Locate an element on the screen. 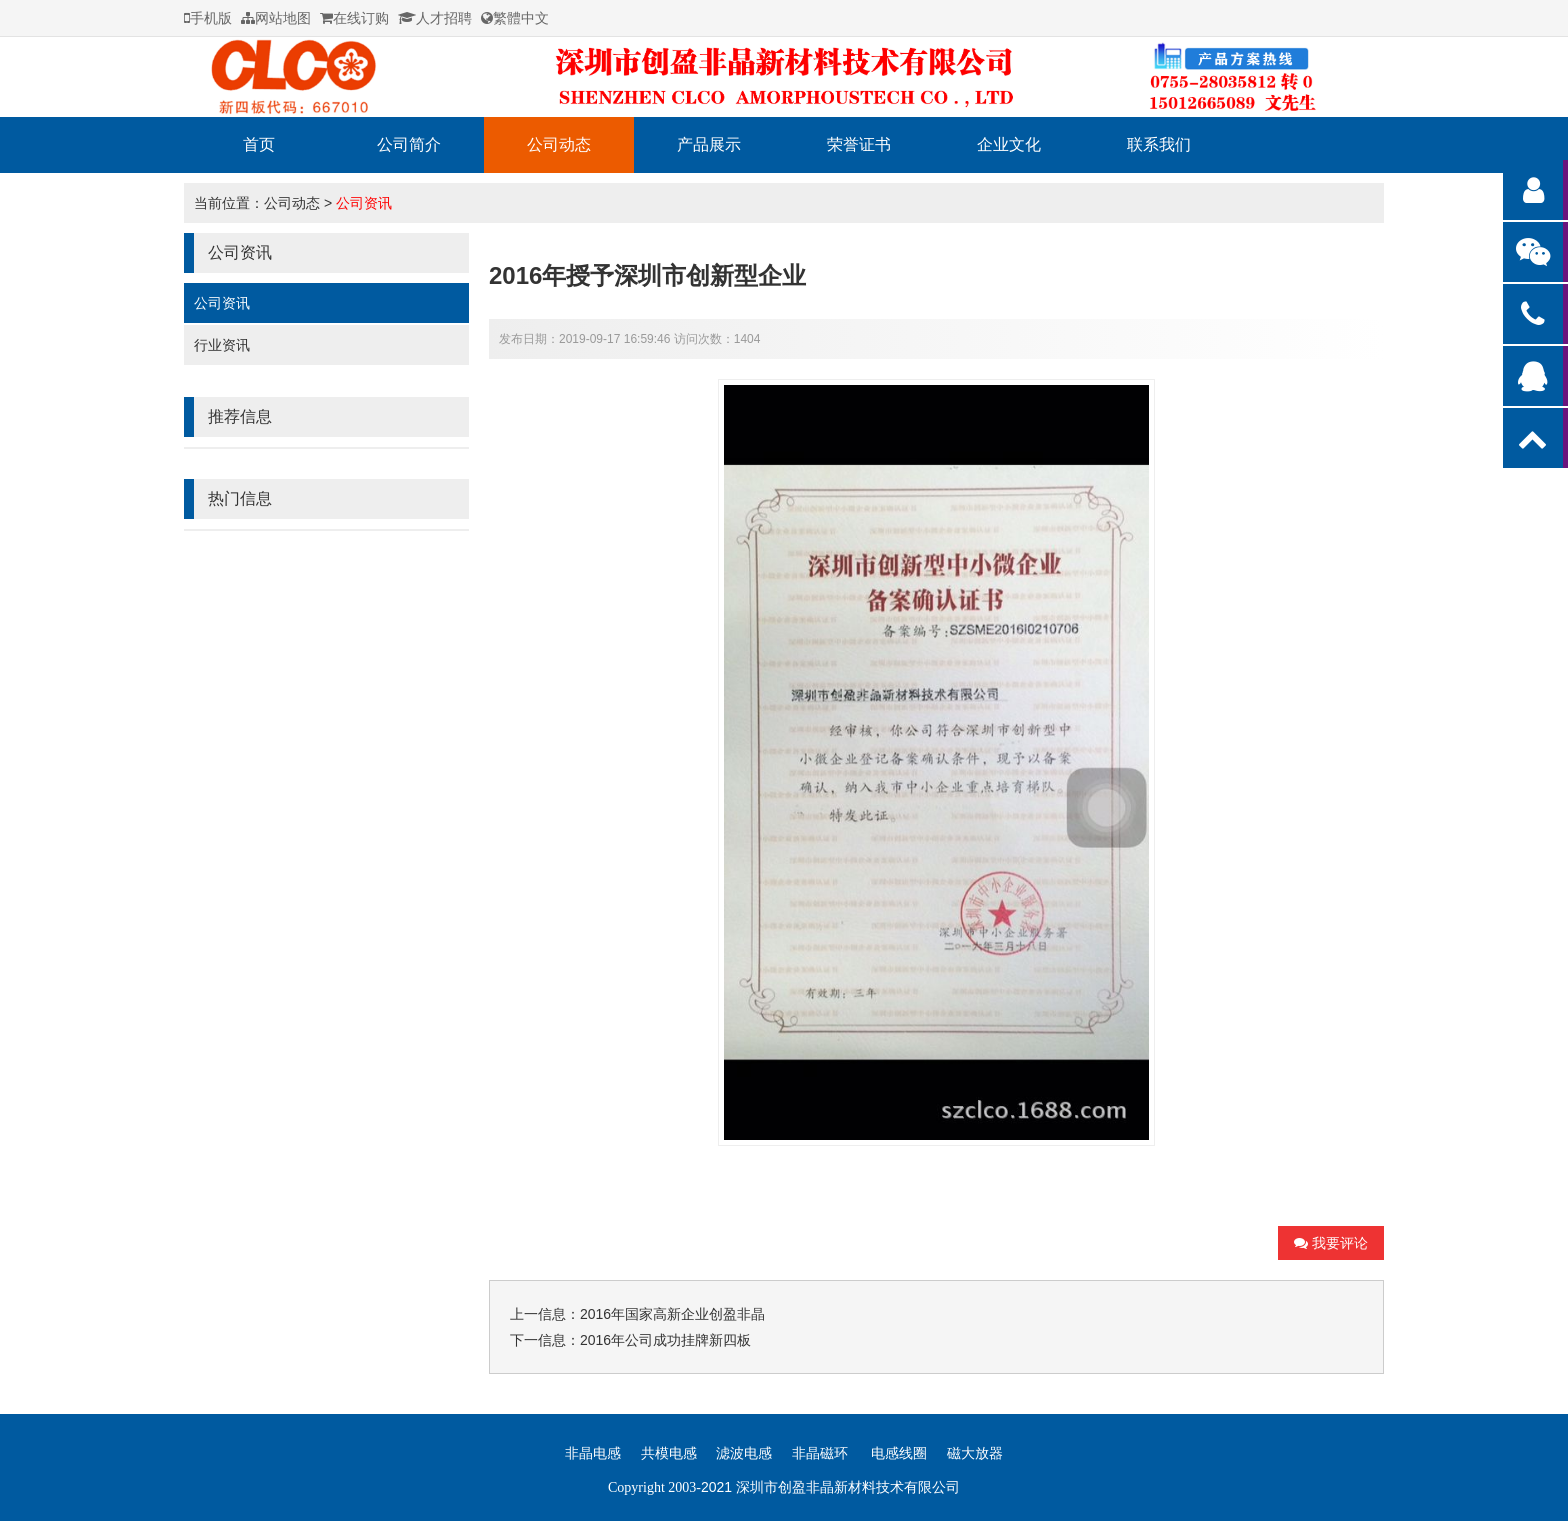 The height and width of the screenshot is (1521, 1568). 联系我们 is located at coordinates (1159, 144).